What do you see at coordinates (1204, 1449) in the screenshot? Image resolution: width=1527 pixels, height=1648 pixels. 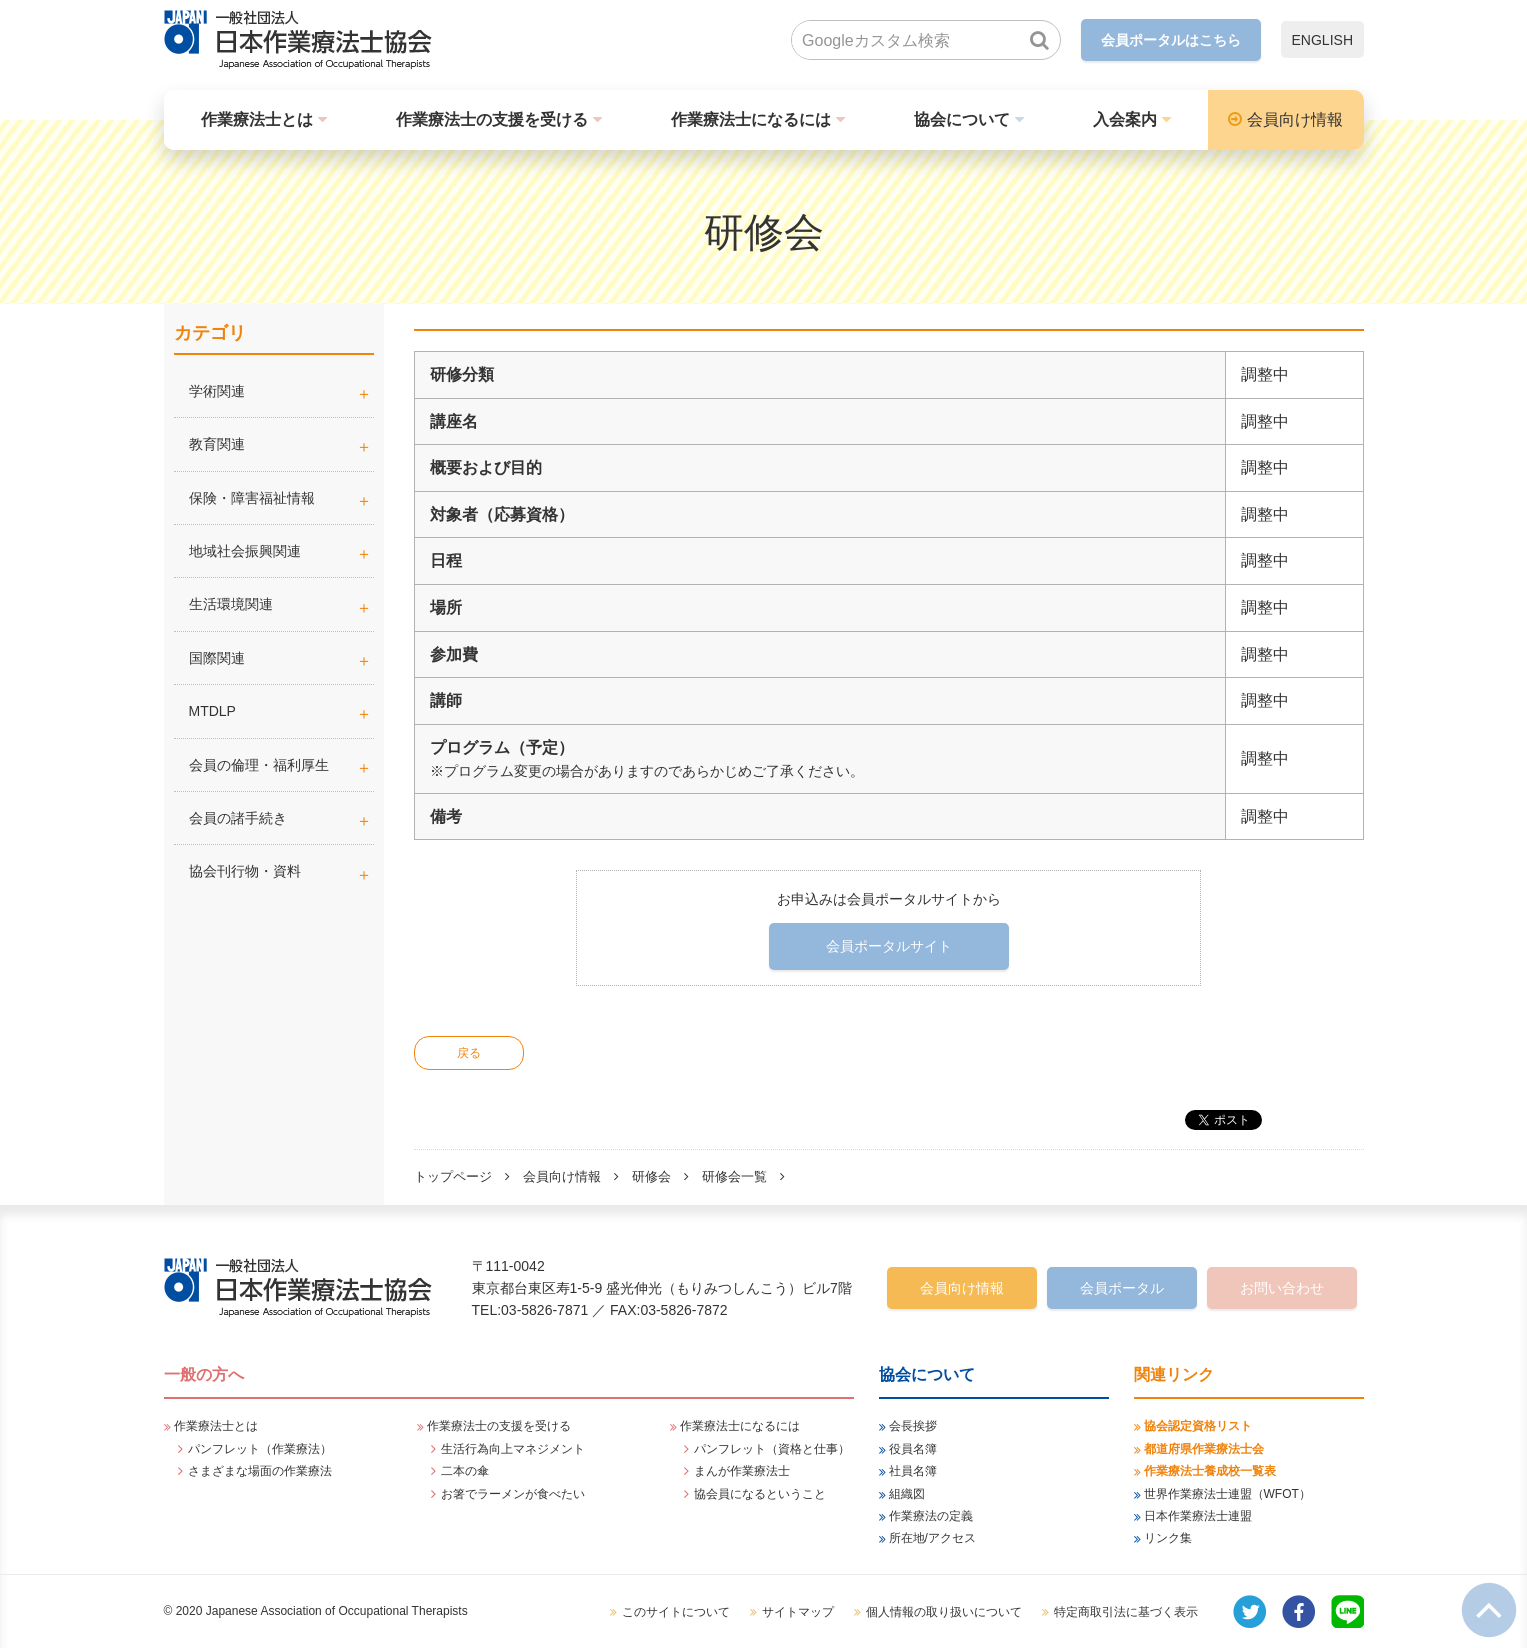 I see `都道府県作業療法士会` at bounding box center [1204, 1449].